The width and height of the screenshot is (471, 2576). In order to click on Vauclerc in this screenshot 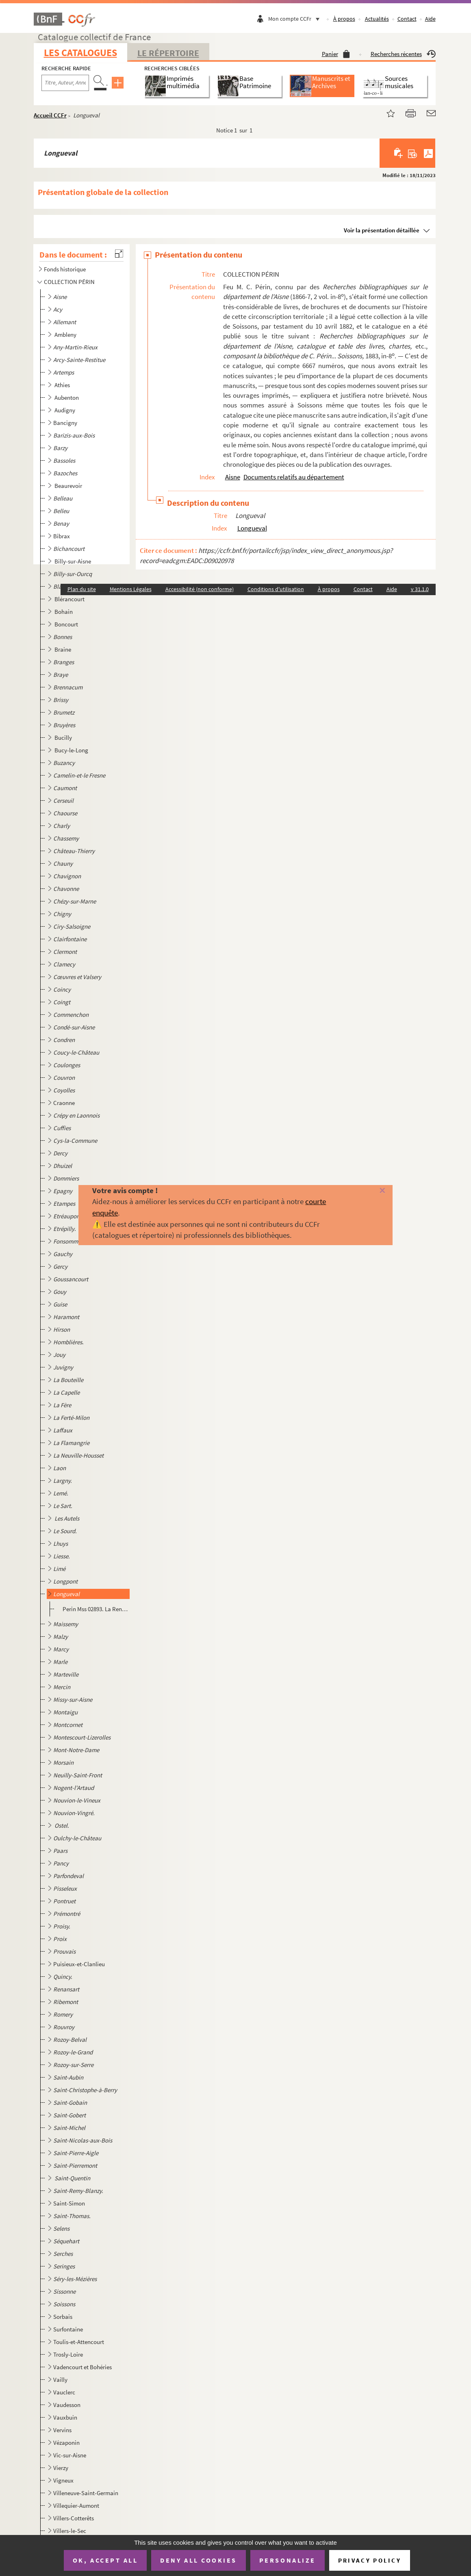, I will do `click(64, 2392)`.